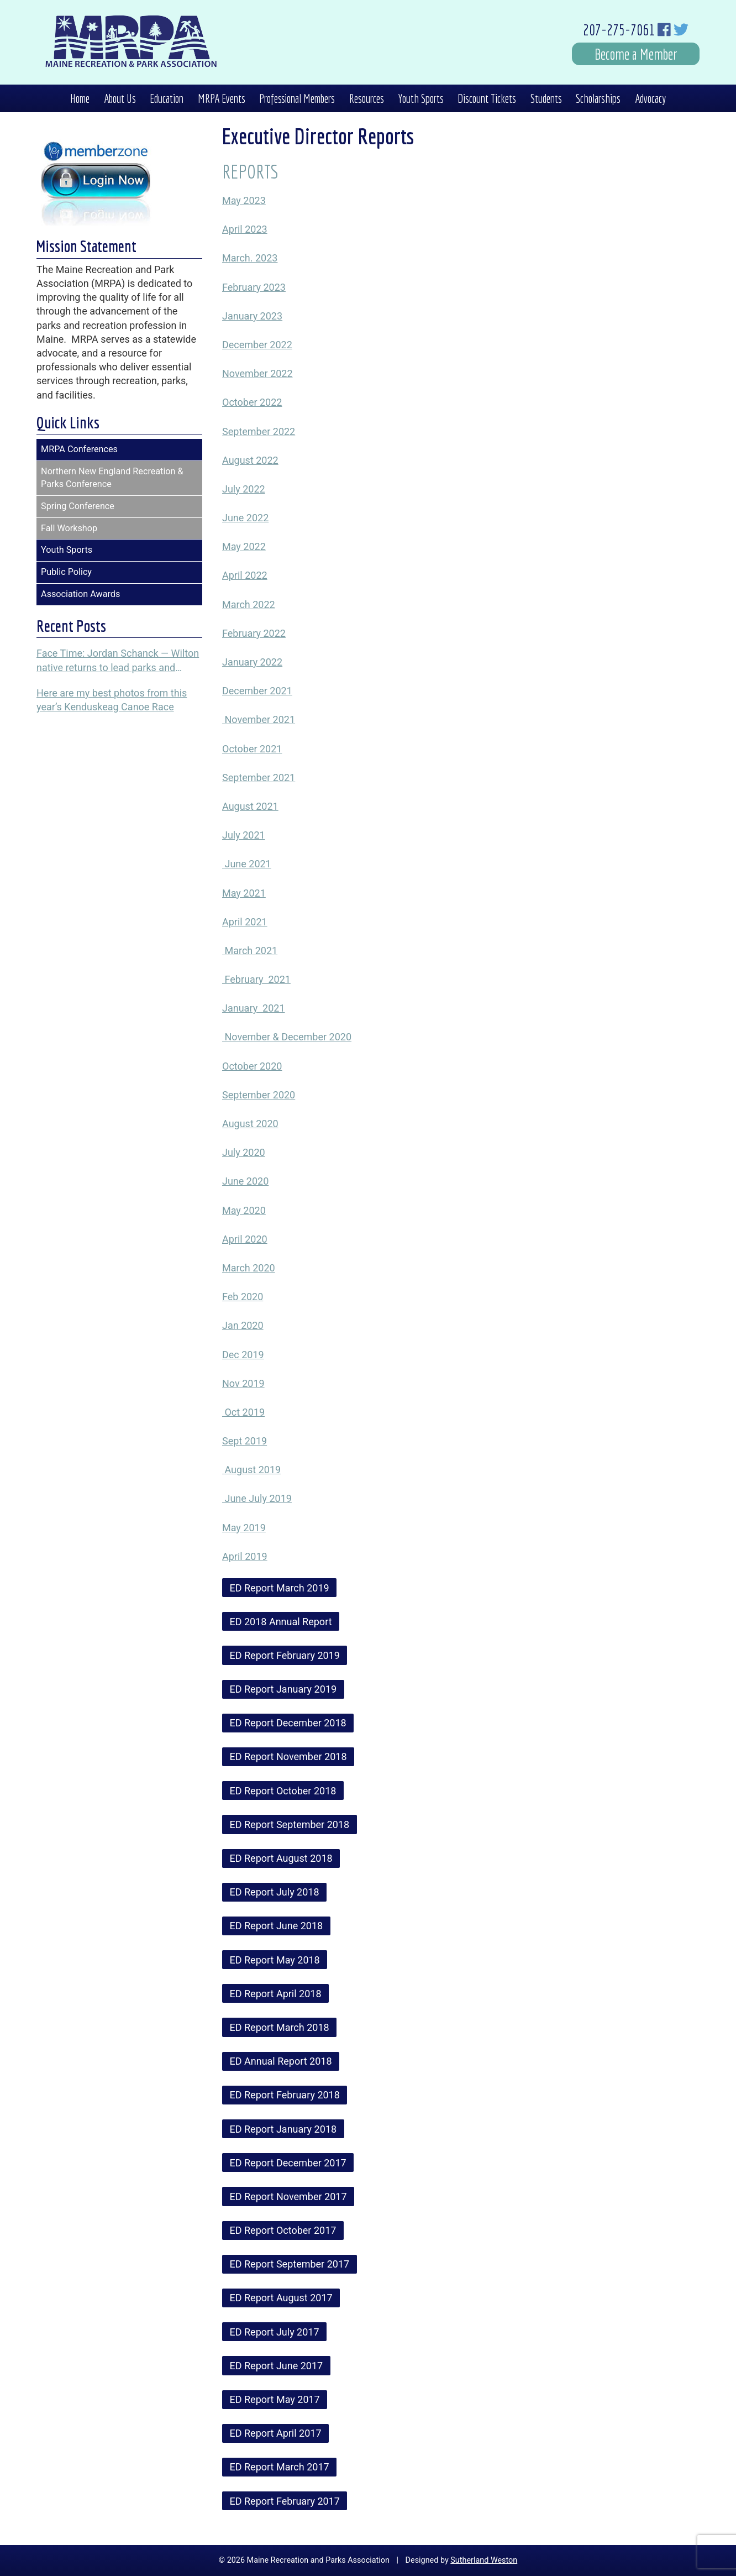 The width and height of the screenshot is (736, 2576). What do you see at coordinates (244, 575) in the screenshot?
I see `April 2022` at bounding box center [244, 575].